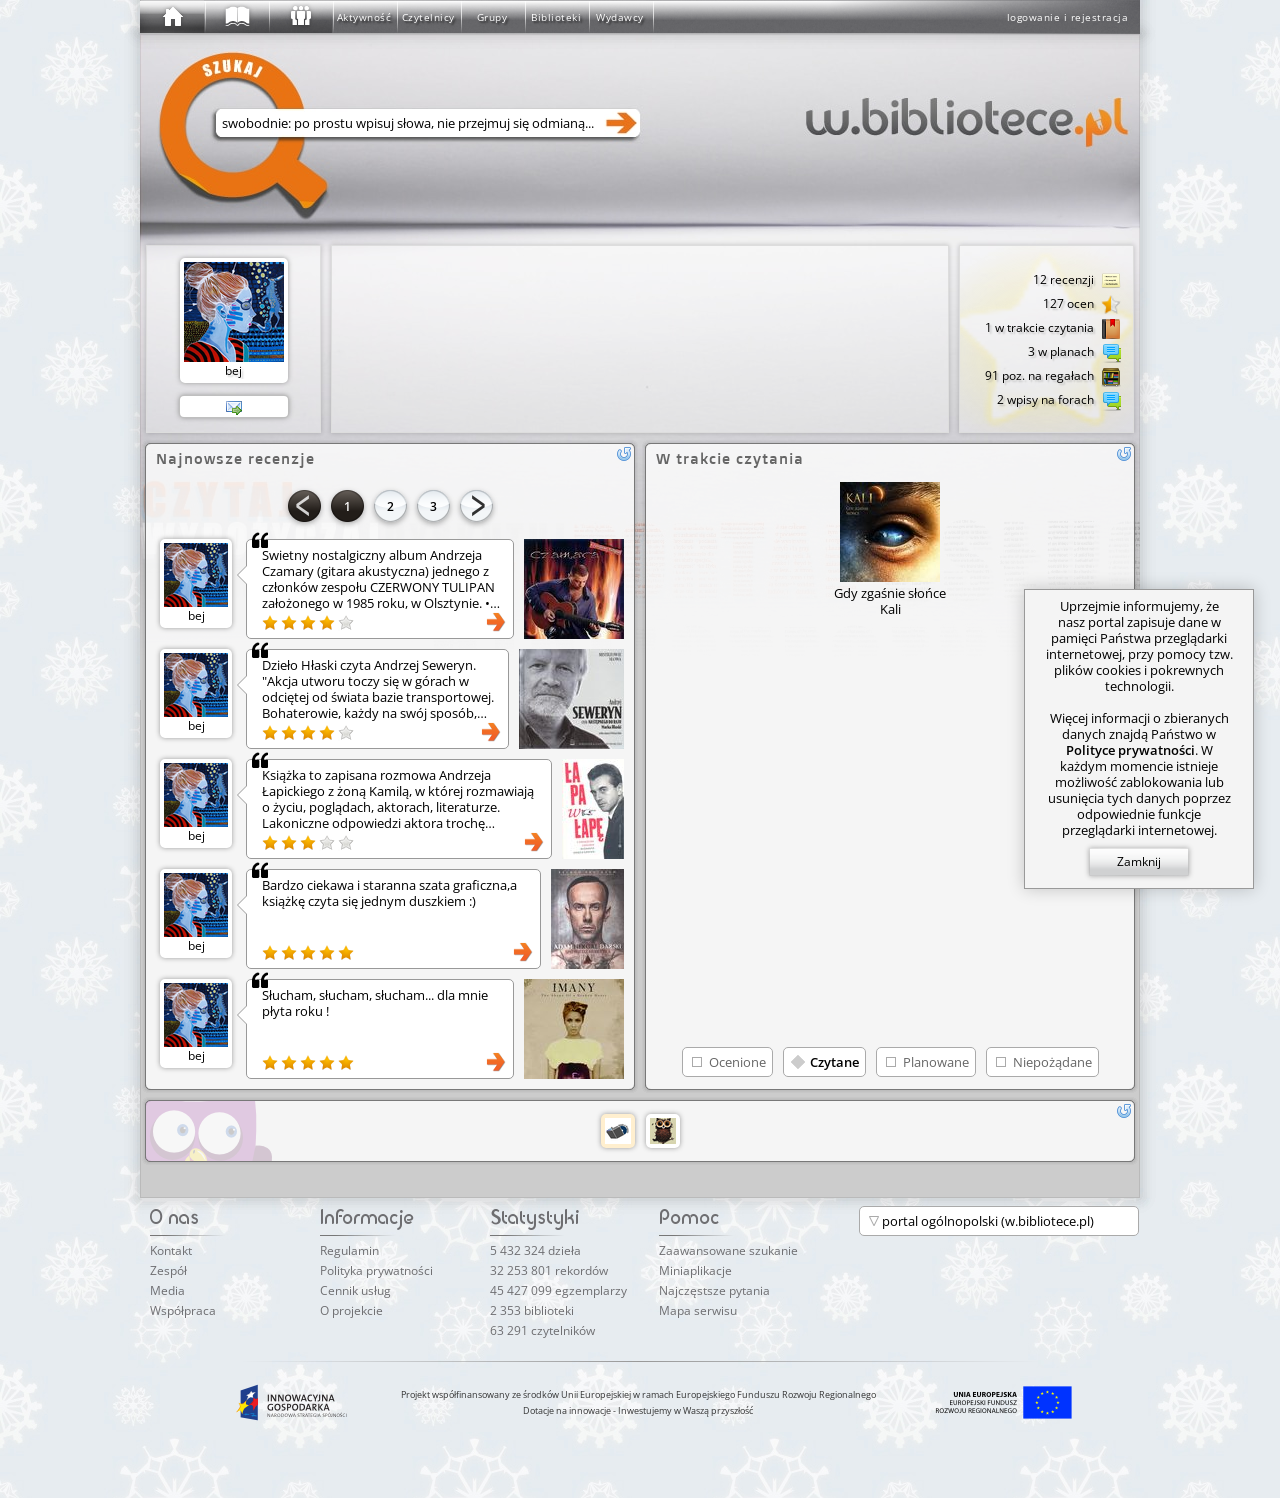  What do you see at coordinates (1139, 861) in the screenshot?
I see `Zamknij` at bounding box center [1139, 861].